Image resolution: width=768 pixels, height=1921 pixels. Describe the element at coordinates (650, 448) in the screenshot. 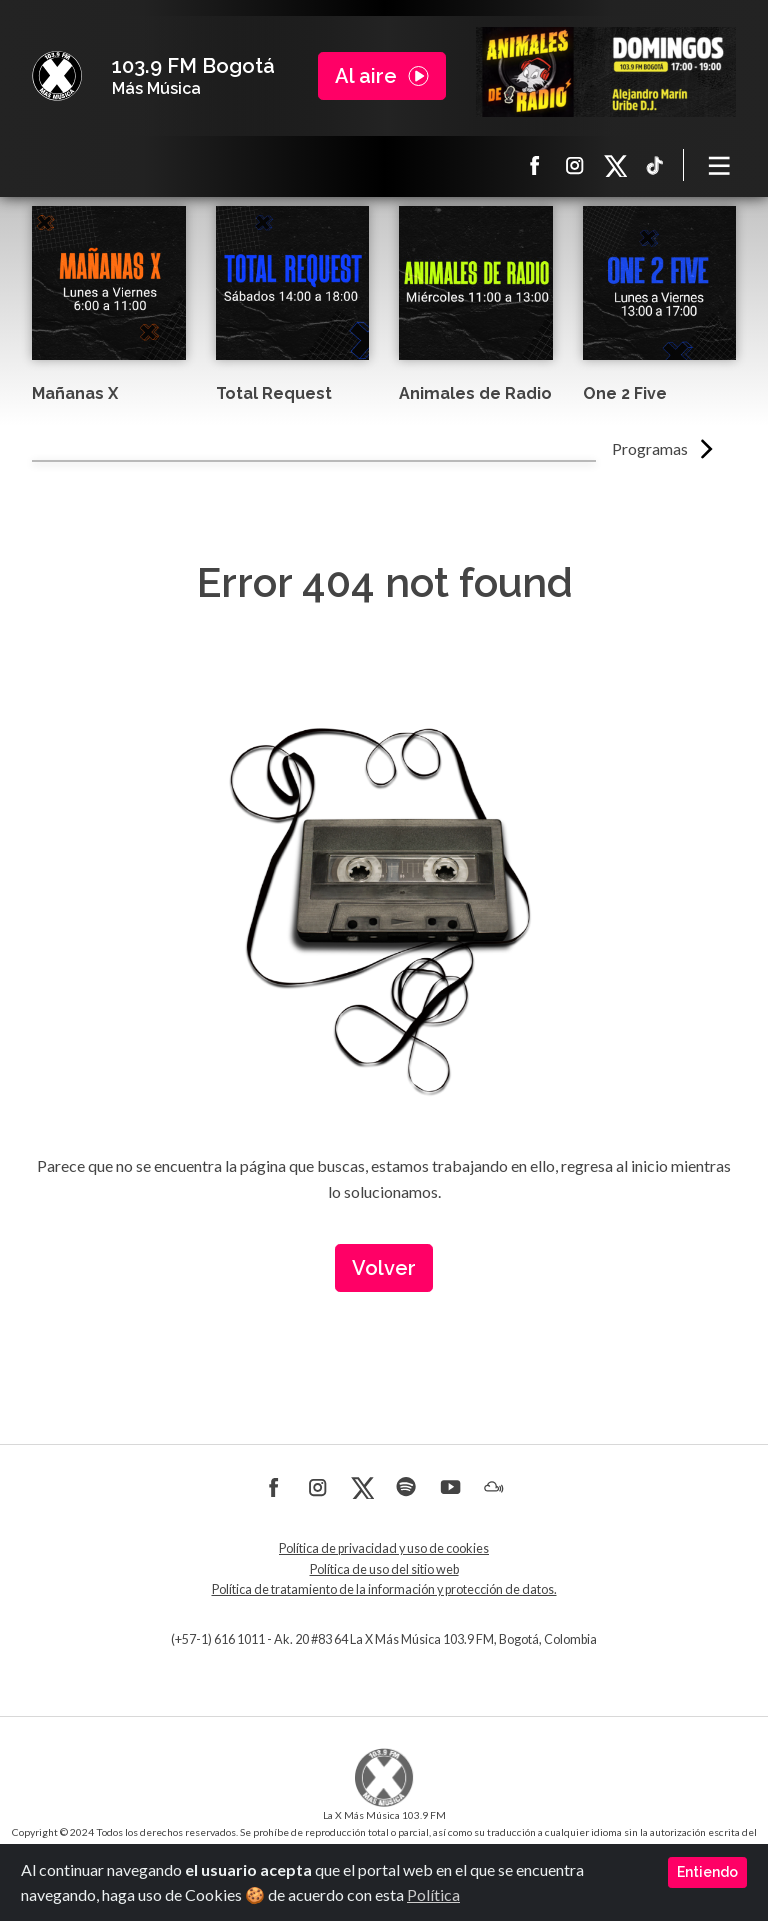

I see `Programas` at that location.